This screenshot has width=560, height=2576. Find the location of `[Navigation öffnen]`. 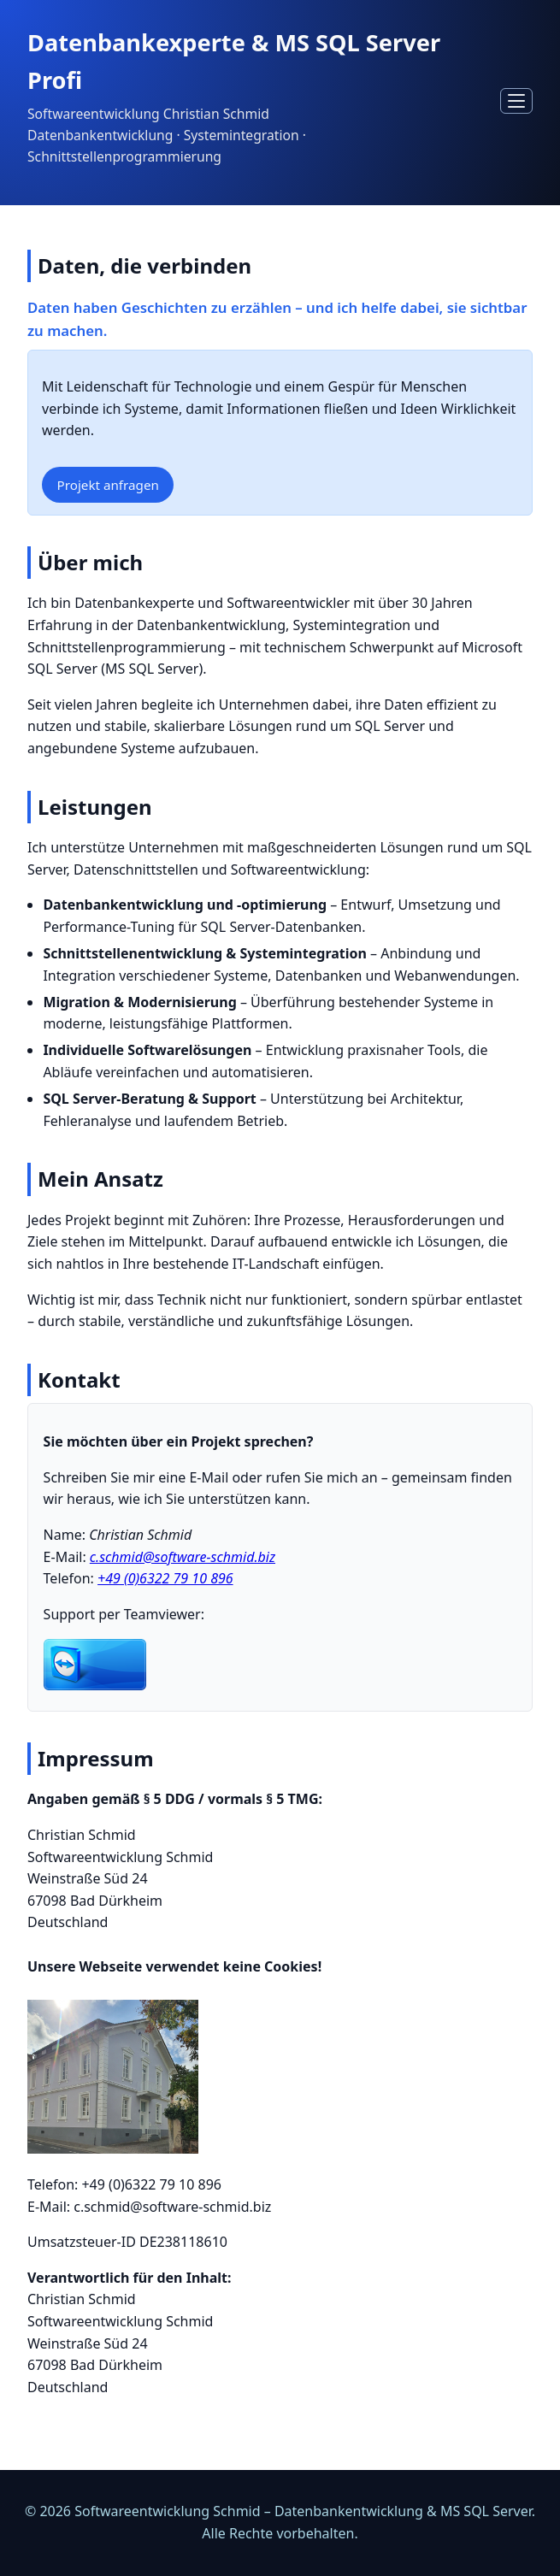

[Navigation öffnen] is located at coordinates (516, 100).